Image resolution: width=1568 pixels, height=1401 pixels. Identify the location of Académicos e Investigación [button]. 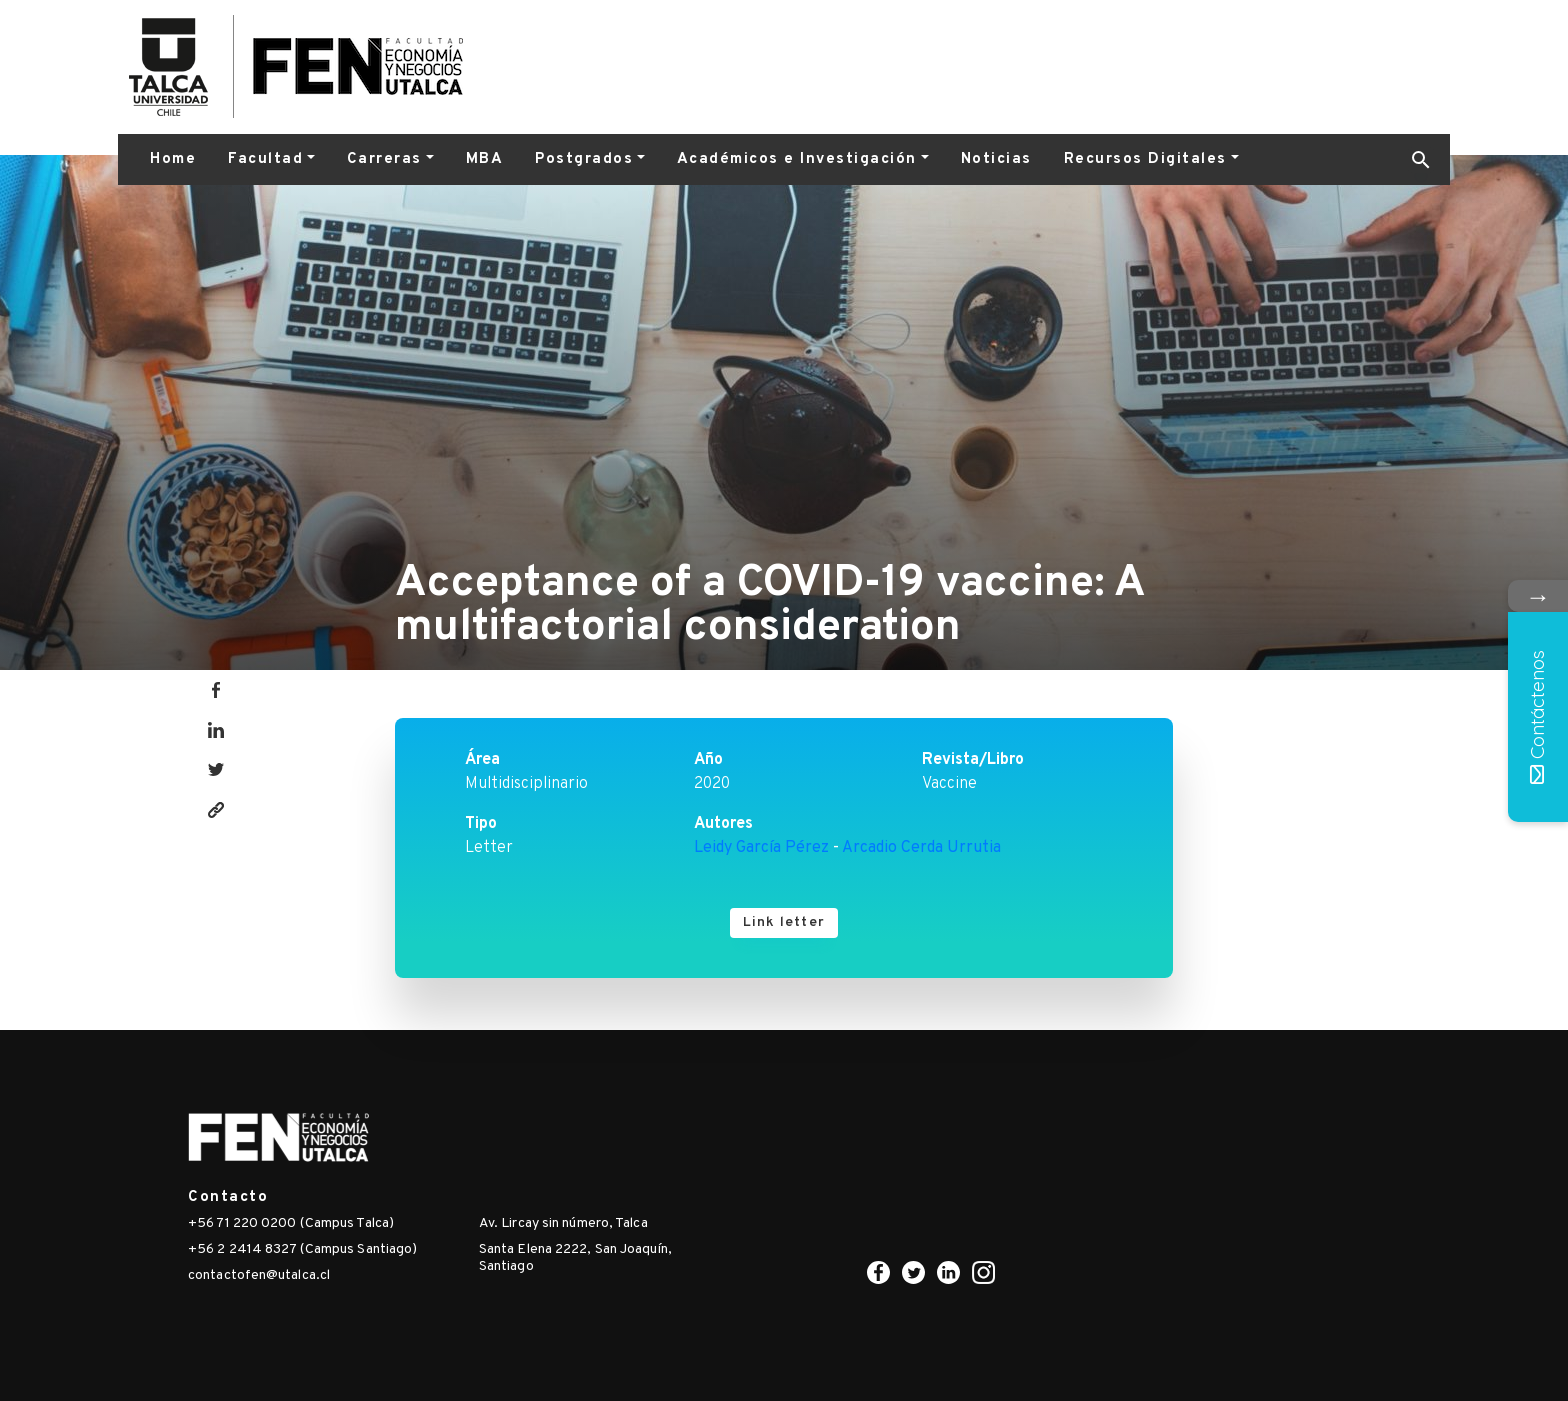
(797, 159).